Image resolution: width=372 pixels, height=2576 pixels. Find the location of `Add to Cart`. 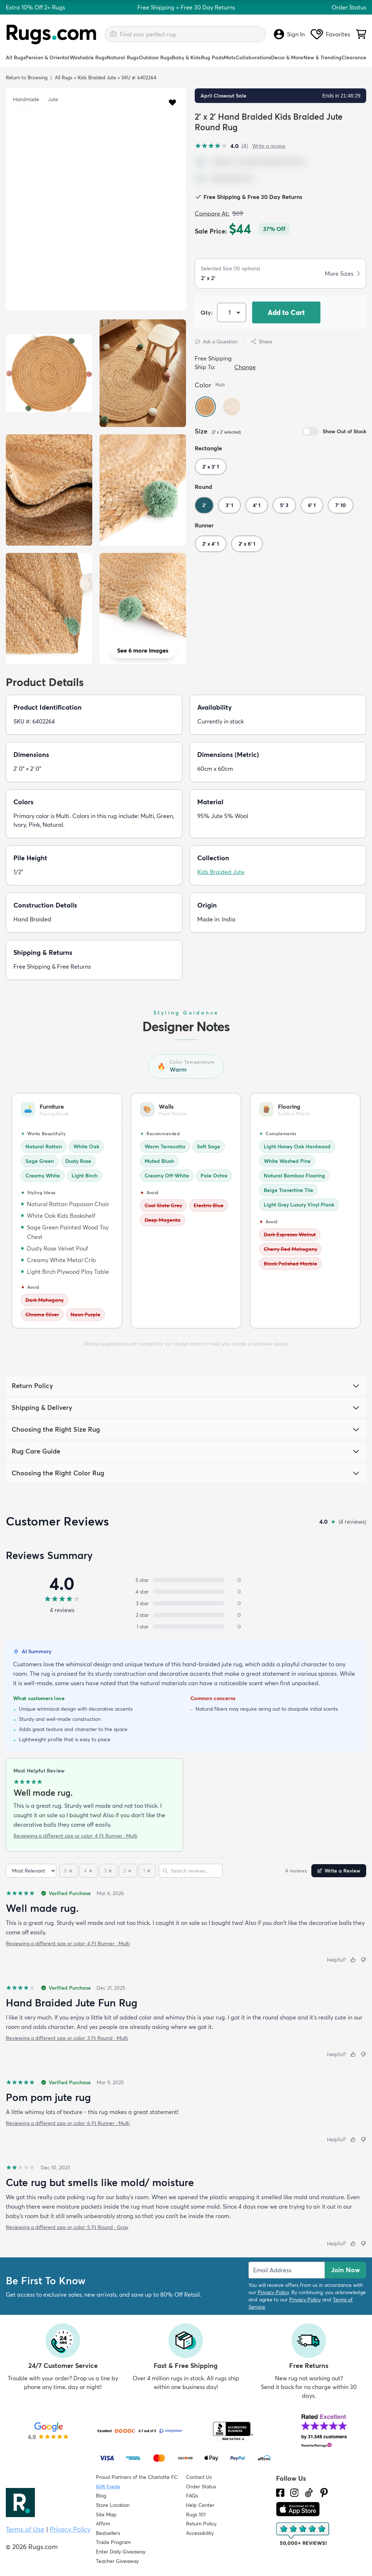

Add to Cart is located at coordinates (286, 312).